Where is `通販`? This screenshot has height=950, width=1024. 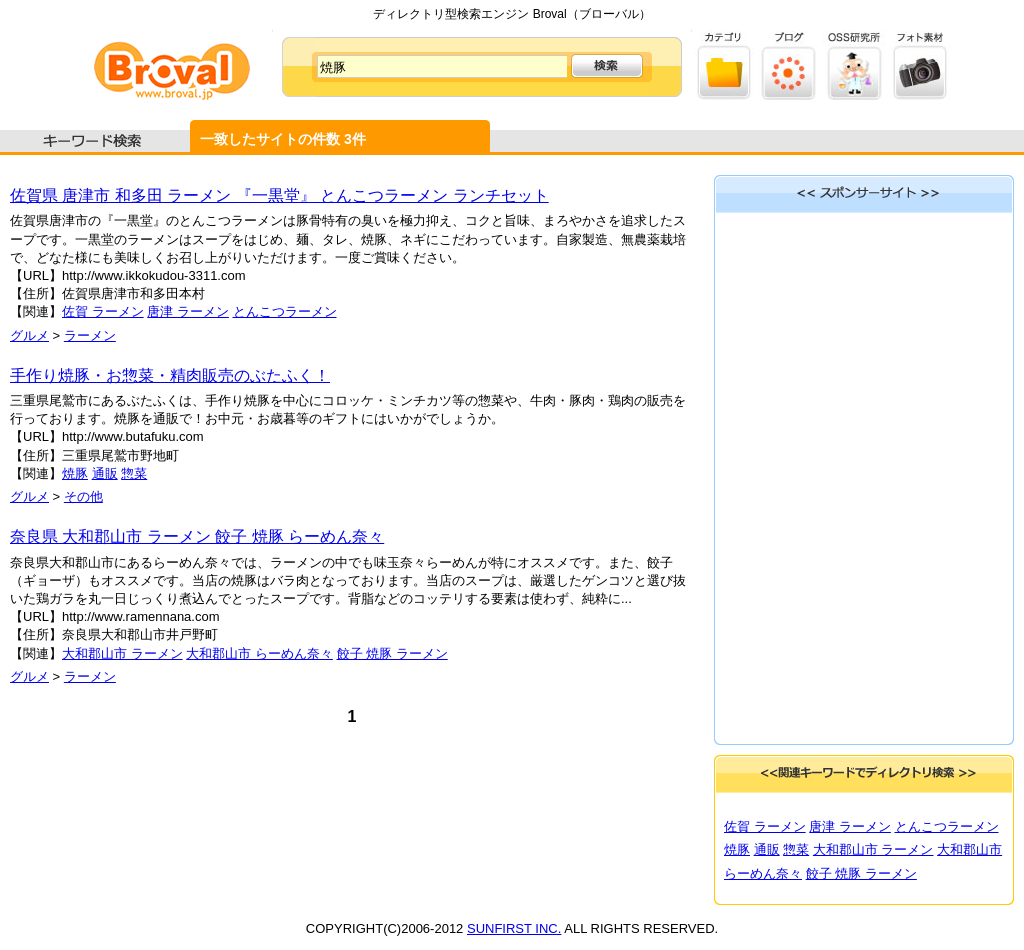 通販 is located at coordinates (105, 473).